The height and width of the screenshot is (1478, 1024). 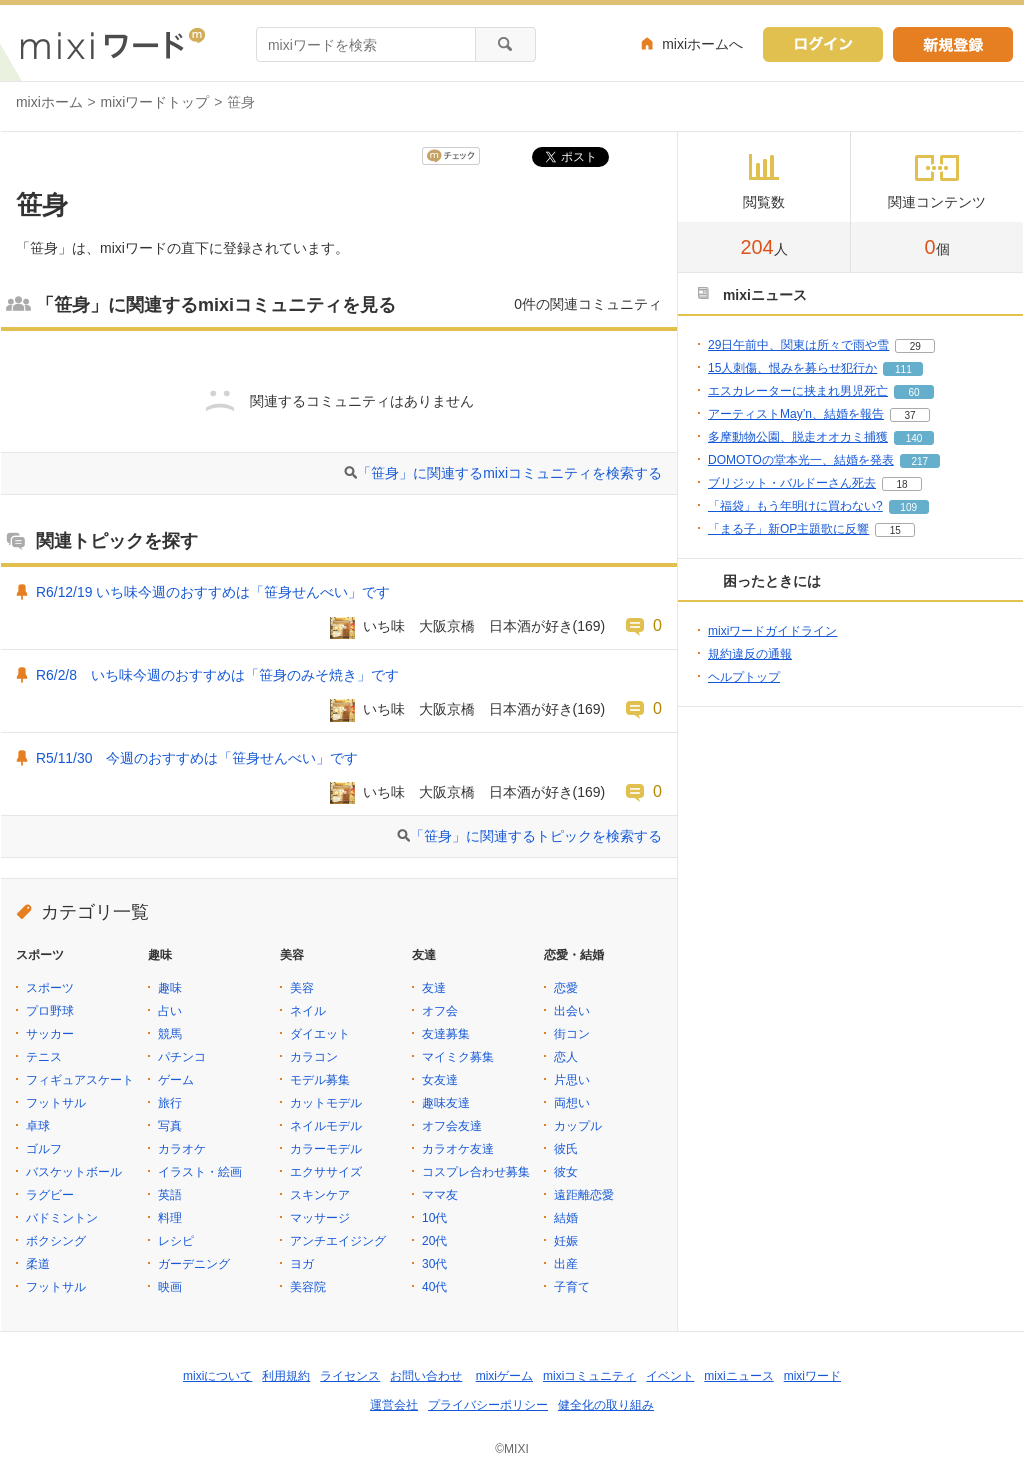 What do you see at coordinates (772, 631) in the screenshot?
I see `mixiワードガイドライン` at bounding box center [772, 631].